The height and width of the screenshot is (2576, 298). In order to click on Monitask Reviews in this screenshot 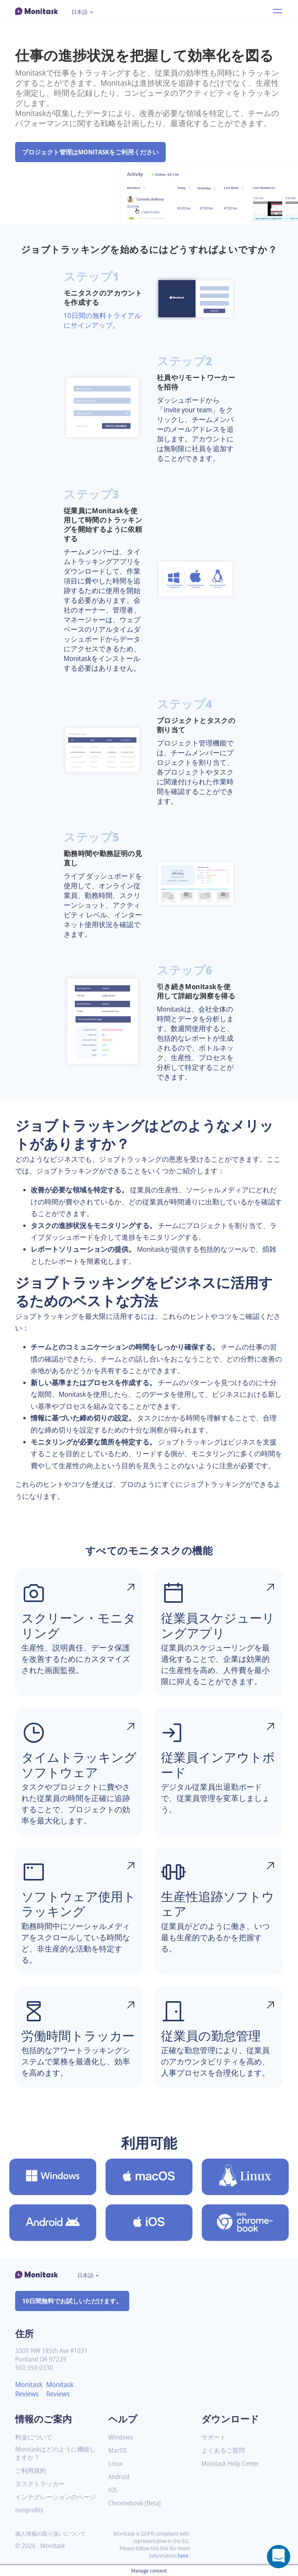, I will do `click(30, 2389)`.